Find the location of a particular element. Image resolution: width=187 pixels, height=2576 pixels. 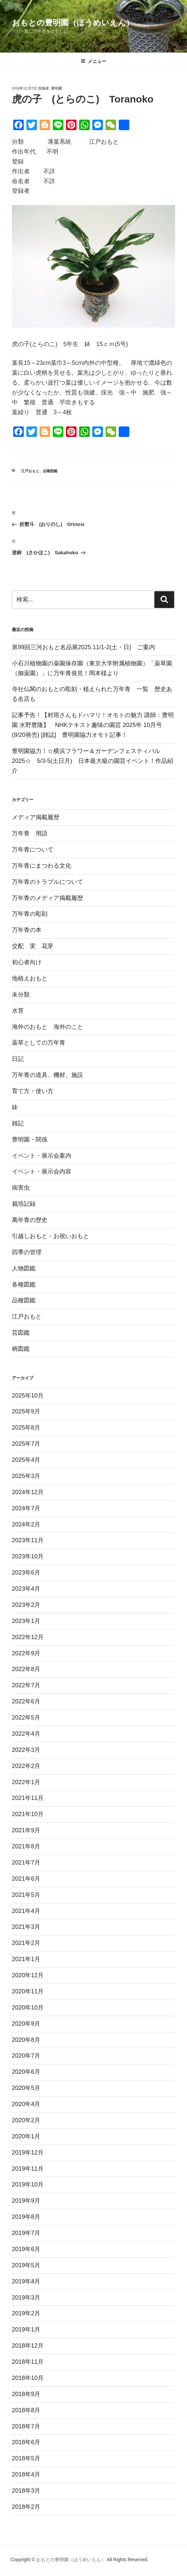

メディア掲載履歴 is located at coordinates (35, 817).